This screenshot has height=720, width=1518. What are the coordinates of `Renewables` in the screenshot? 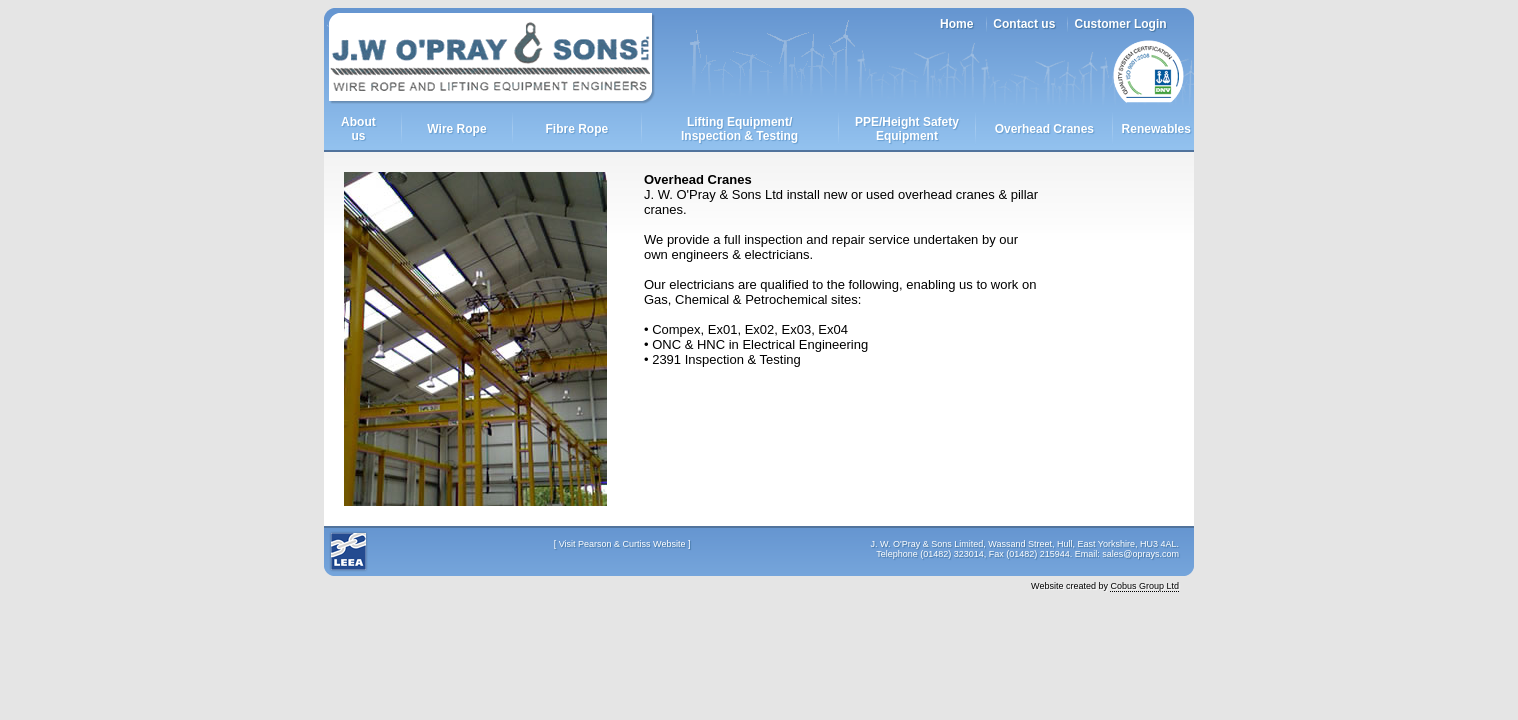 It's located at (1156, 129).